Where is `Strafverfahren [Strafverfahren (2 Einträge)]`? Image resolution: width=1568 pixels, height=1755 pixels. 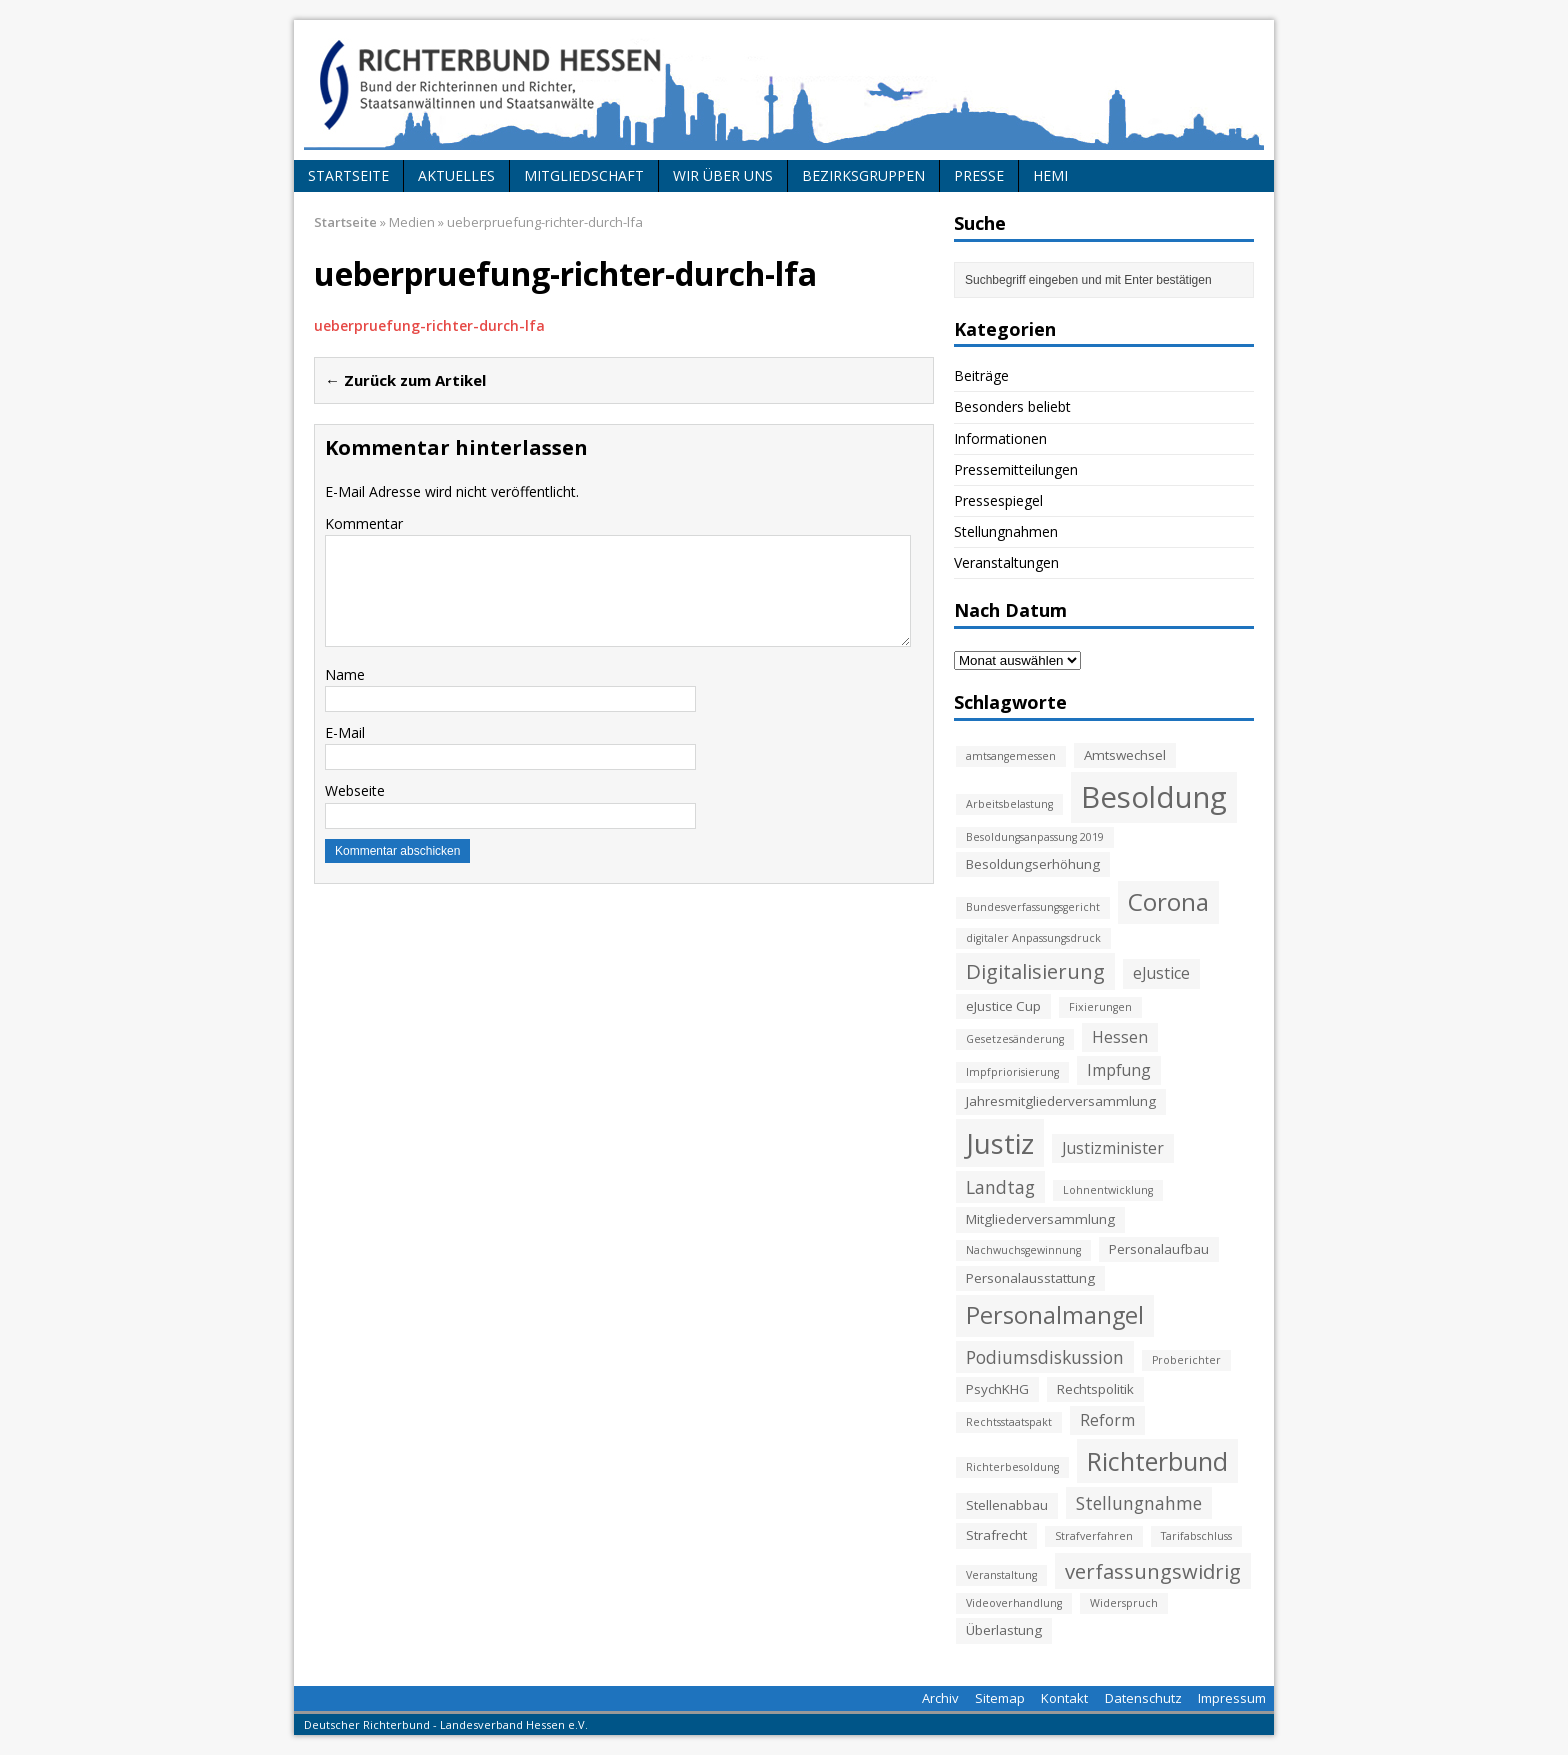
Strafverfahren [Strafverfahren (2 Einträge)] is located at coordinates (1094, 1536).